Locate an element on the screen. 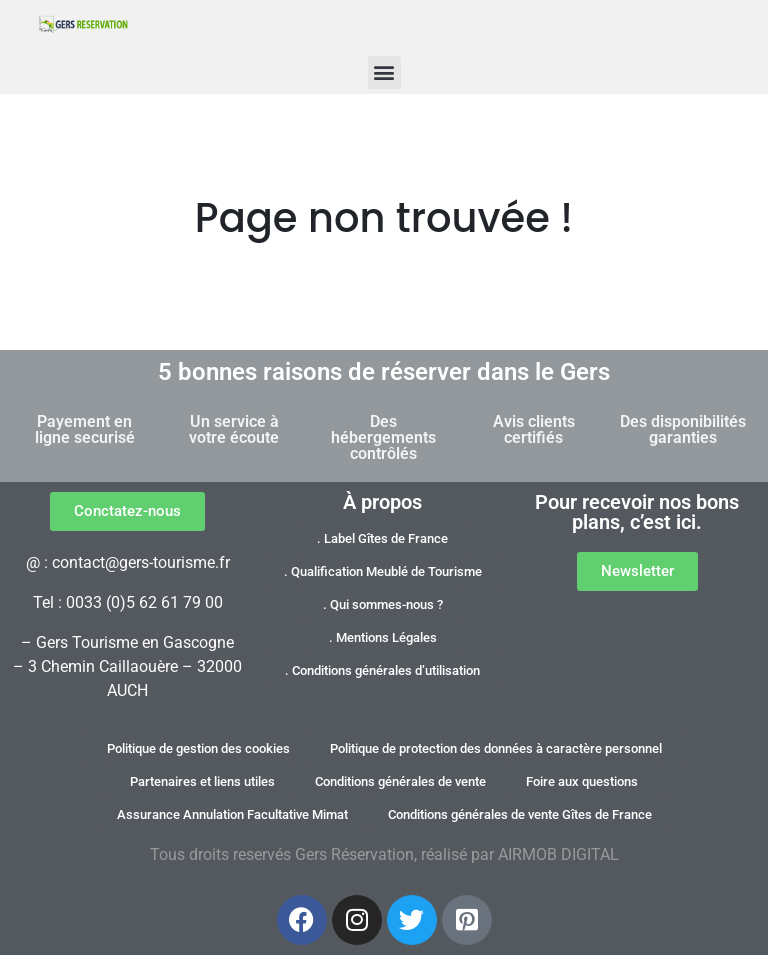 This screenshot has height=955, width=768. Gers Réservation is located at coordinates (354, 854).